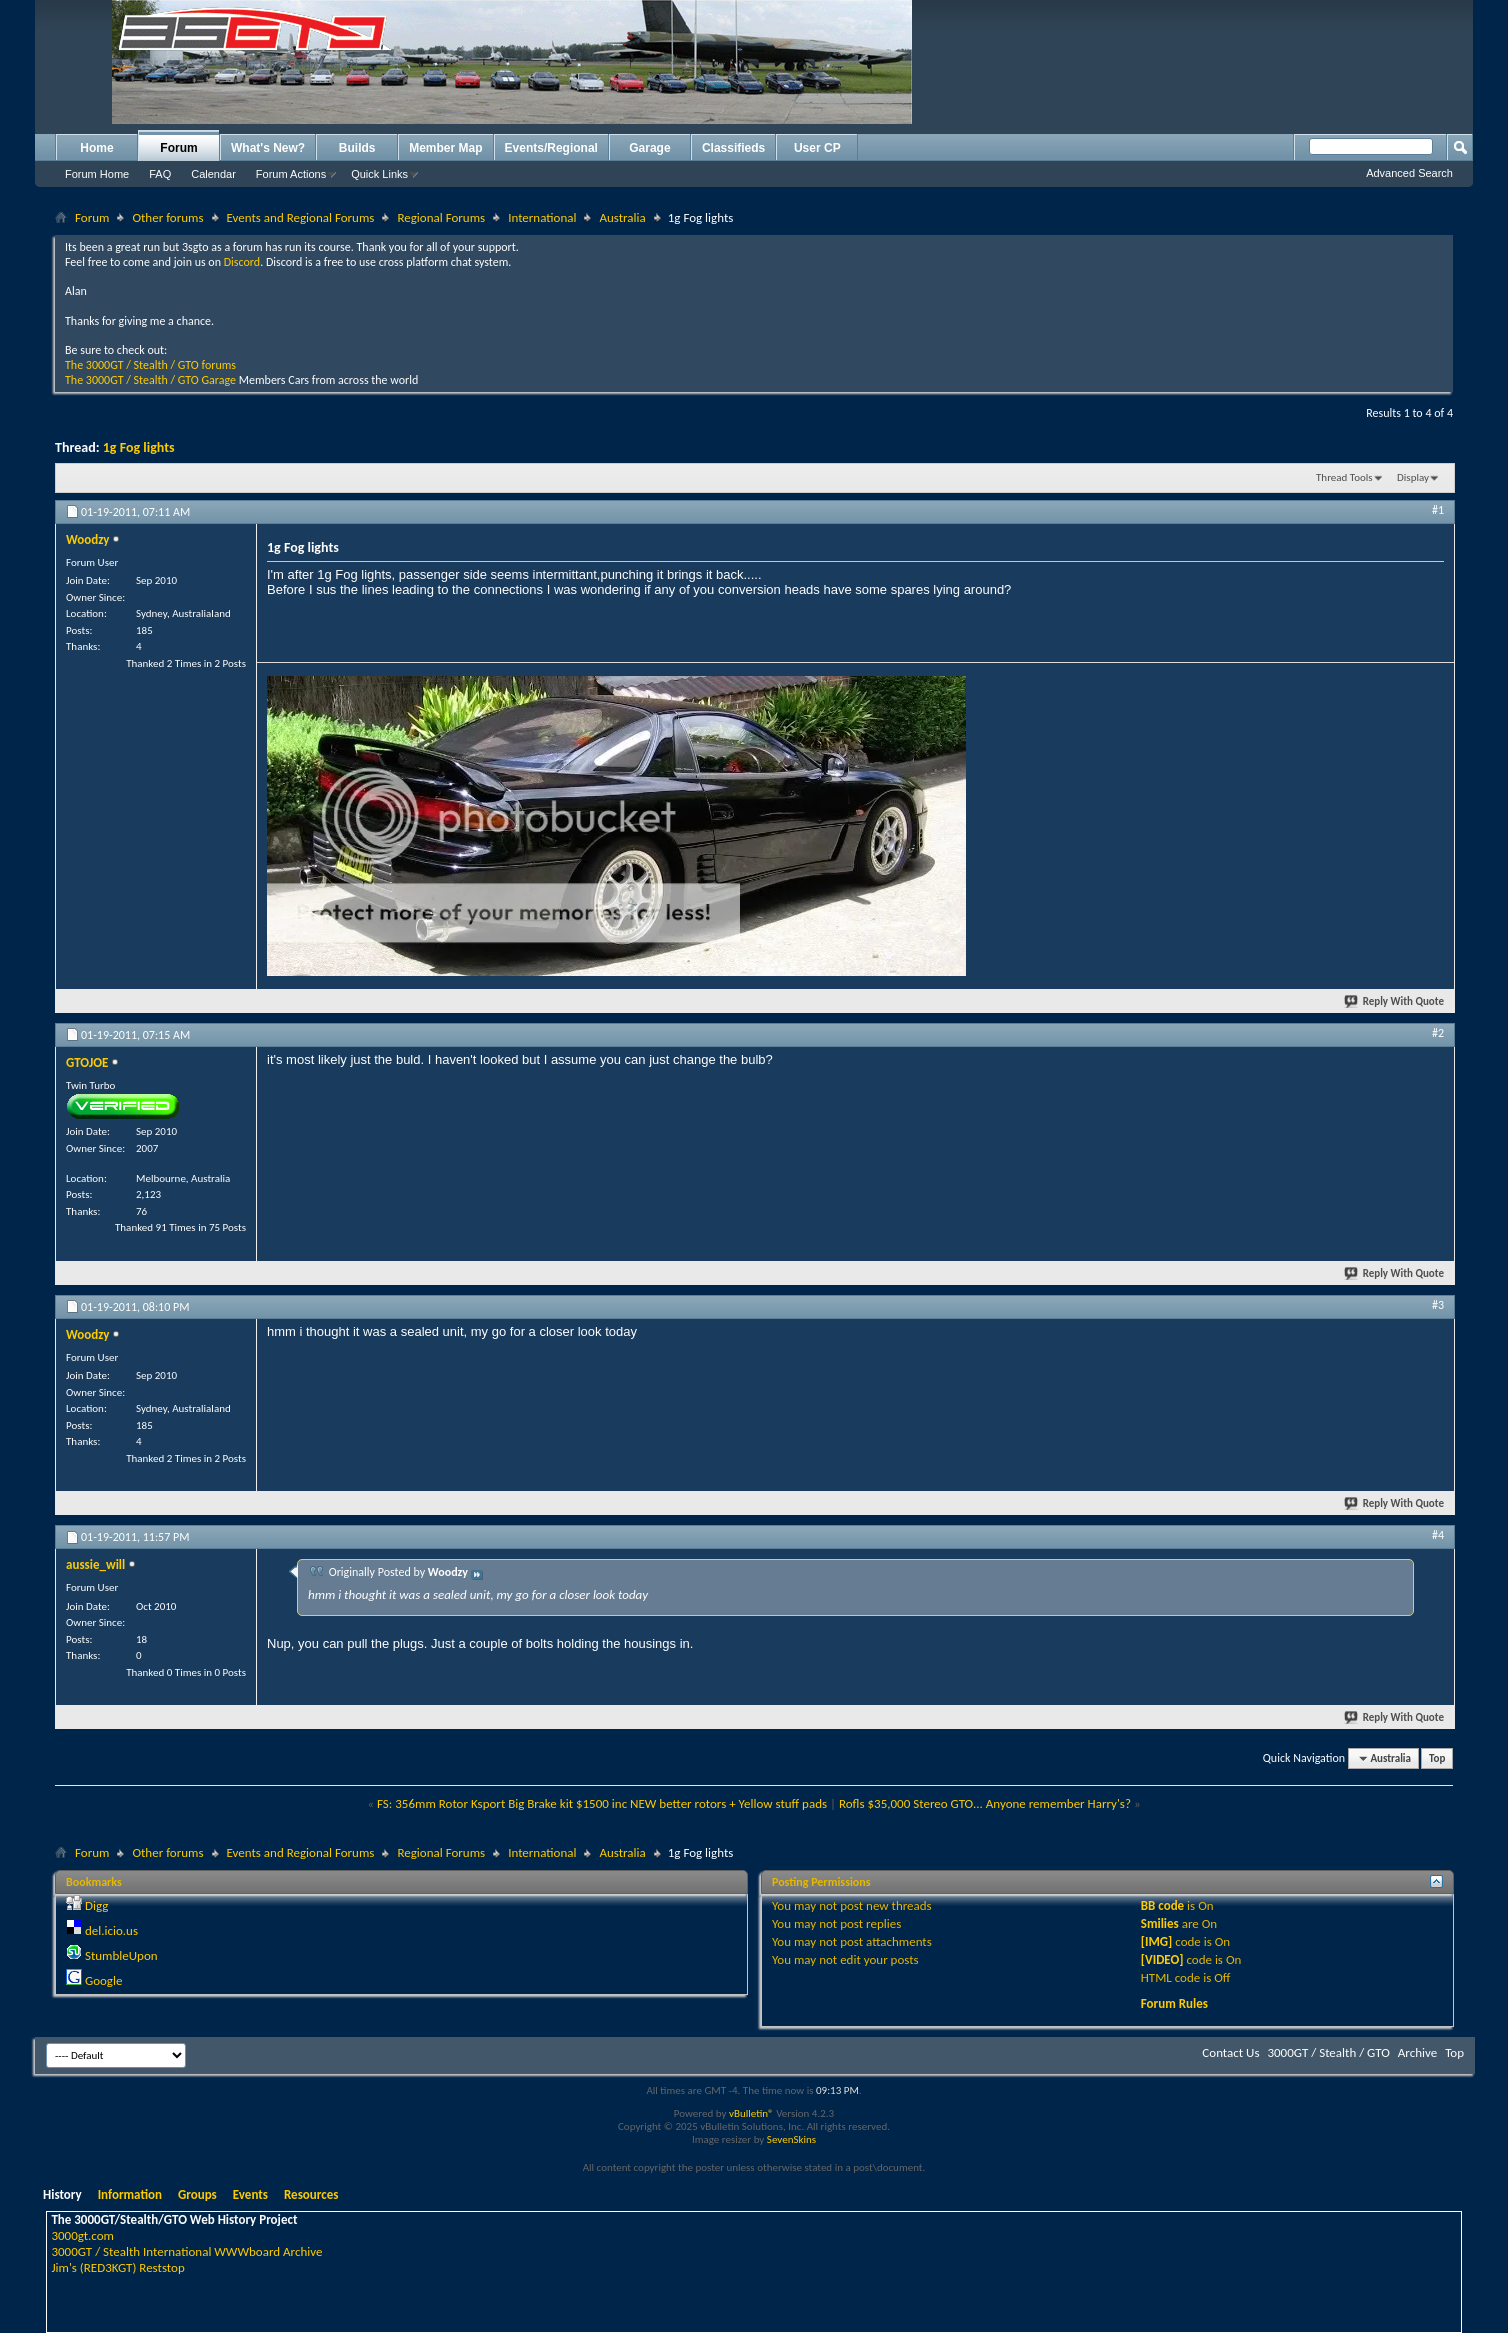 This screenshot has width=1508, height=2333. Describe the element at coordinates (117, 2267) in the screenshot. I see `Jim's (RED3KGT) Reststop` at that location.